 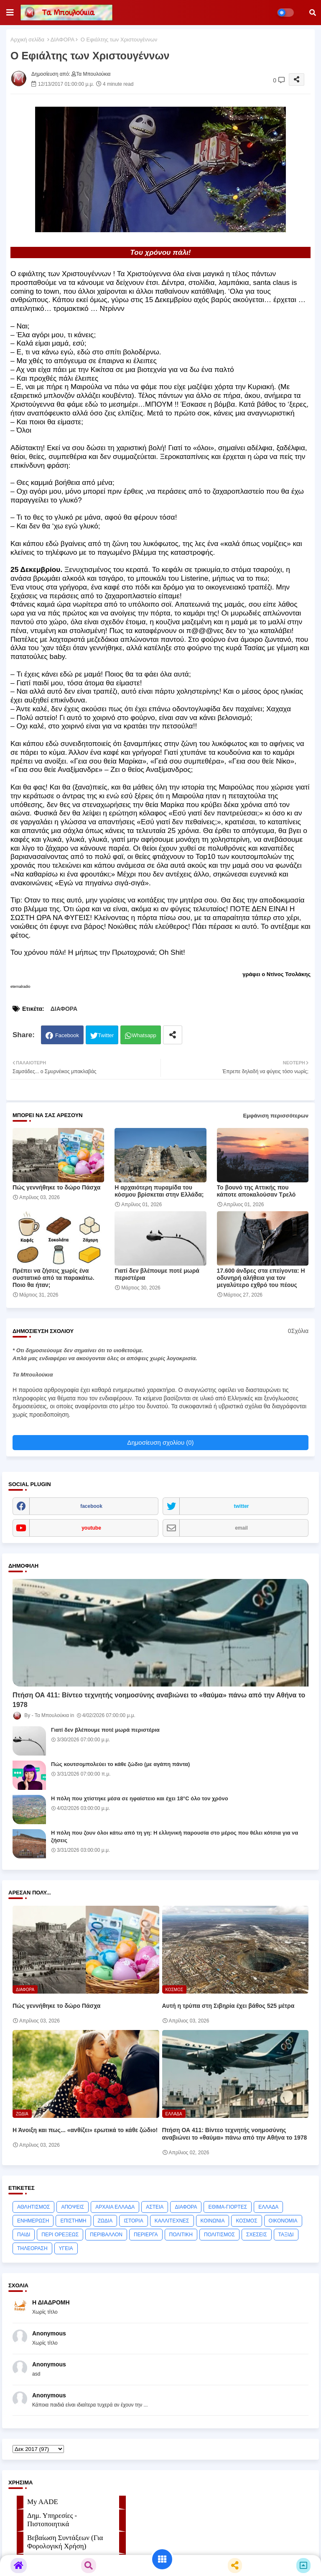 What do you see at coordinates (67, 1035) in the screenshot?
I see `Facebook` at bounding box center [67, 1035].